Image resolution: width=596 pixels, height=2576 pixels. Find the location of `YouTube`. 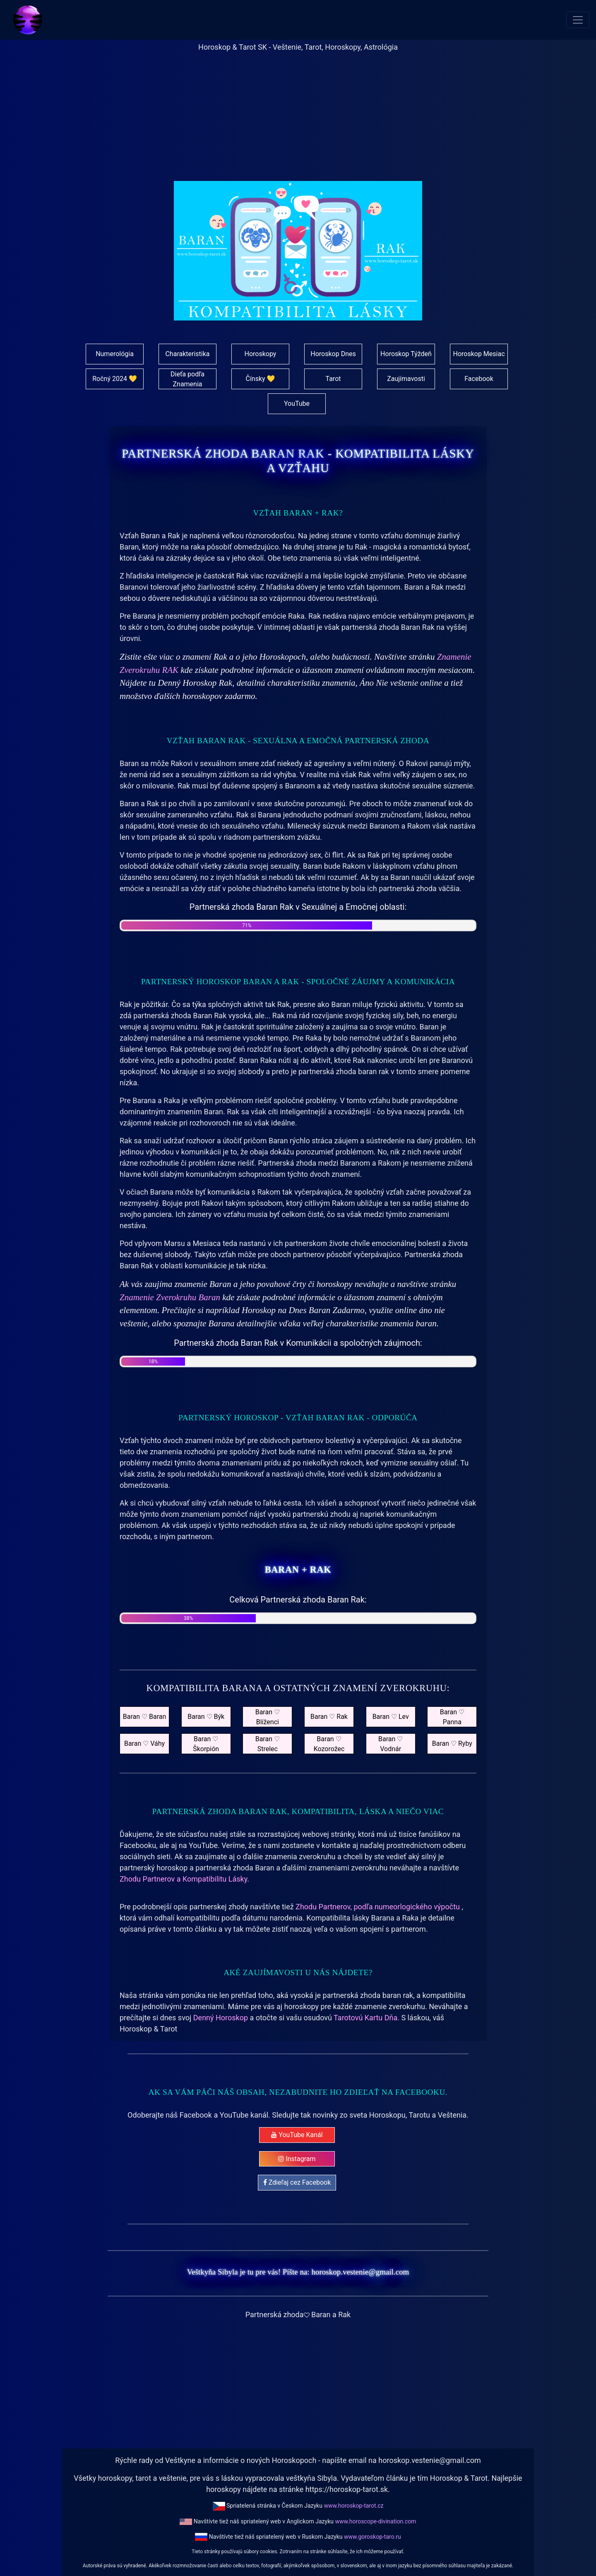

YouTube is located at coordinates (297, 403).